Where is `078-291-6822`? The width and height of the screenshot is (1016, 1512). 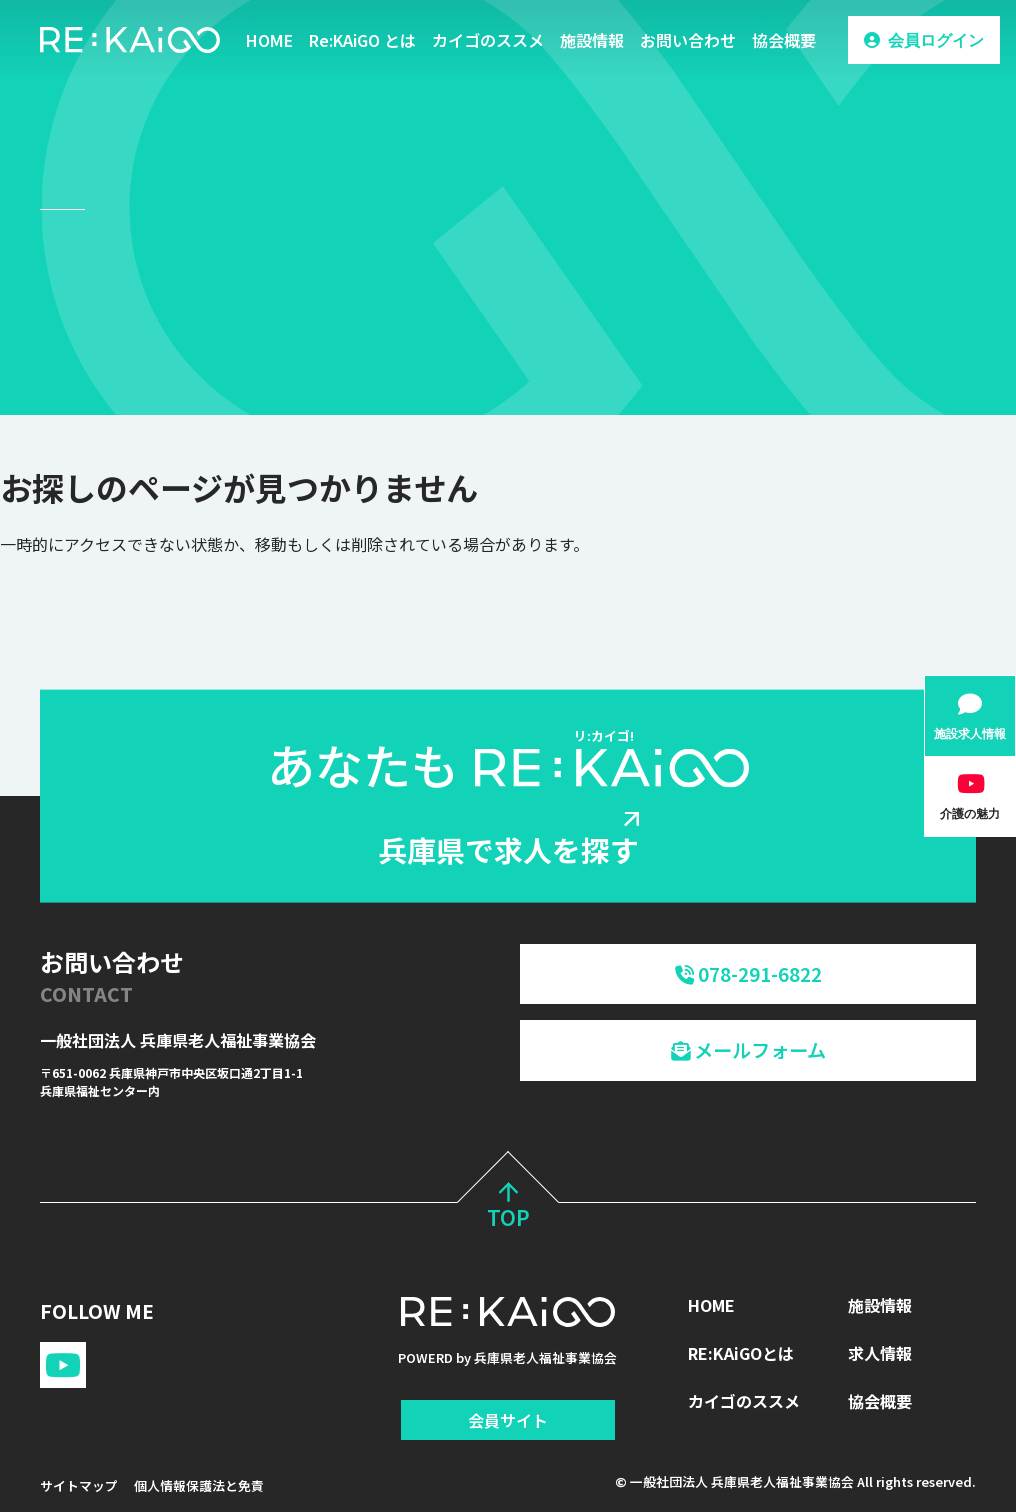
078-291-6822 is located at coordinates (748, 974).